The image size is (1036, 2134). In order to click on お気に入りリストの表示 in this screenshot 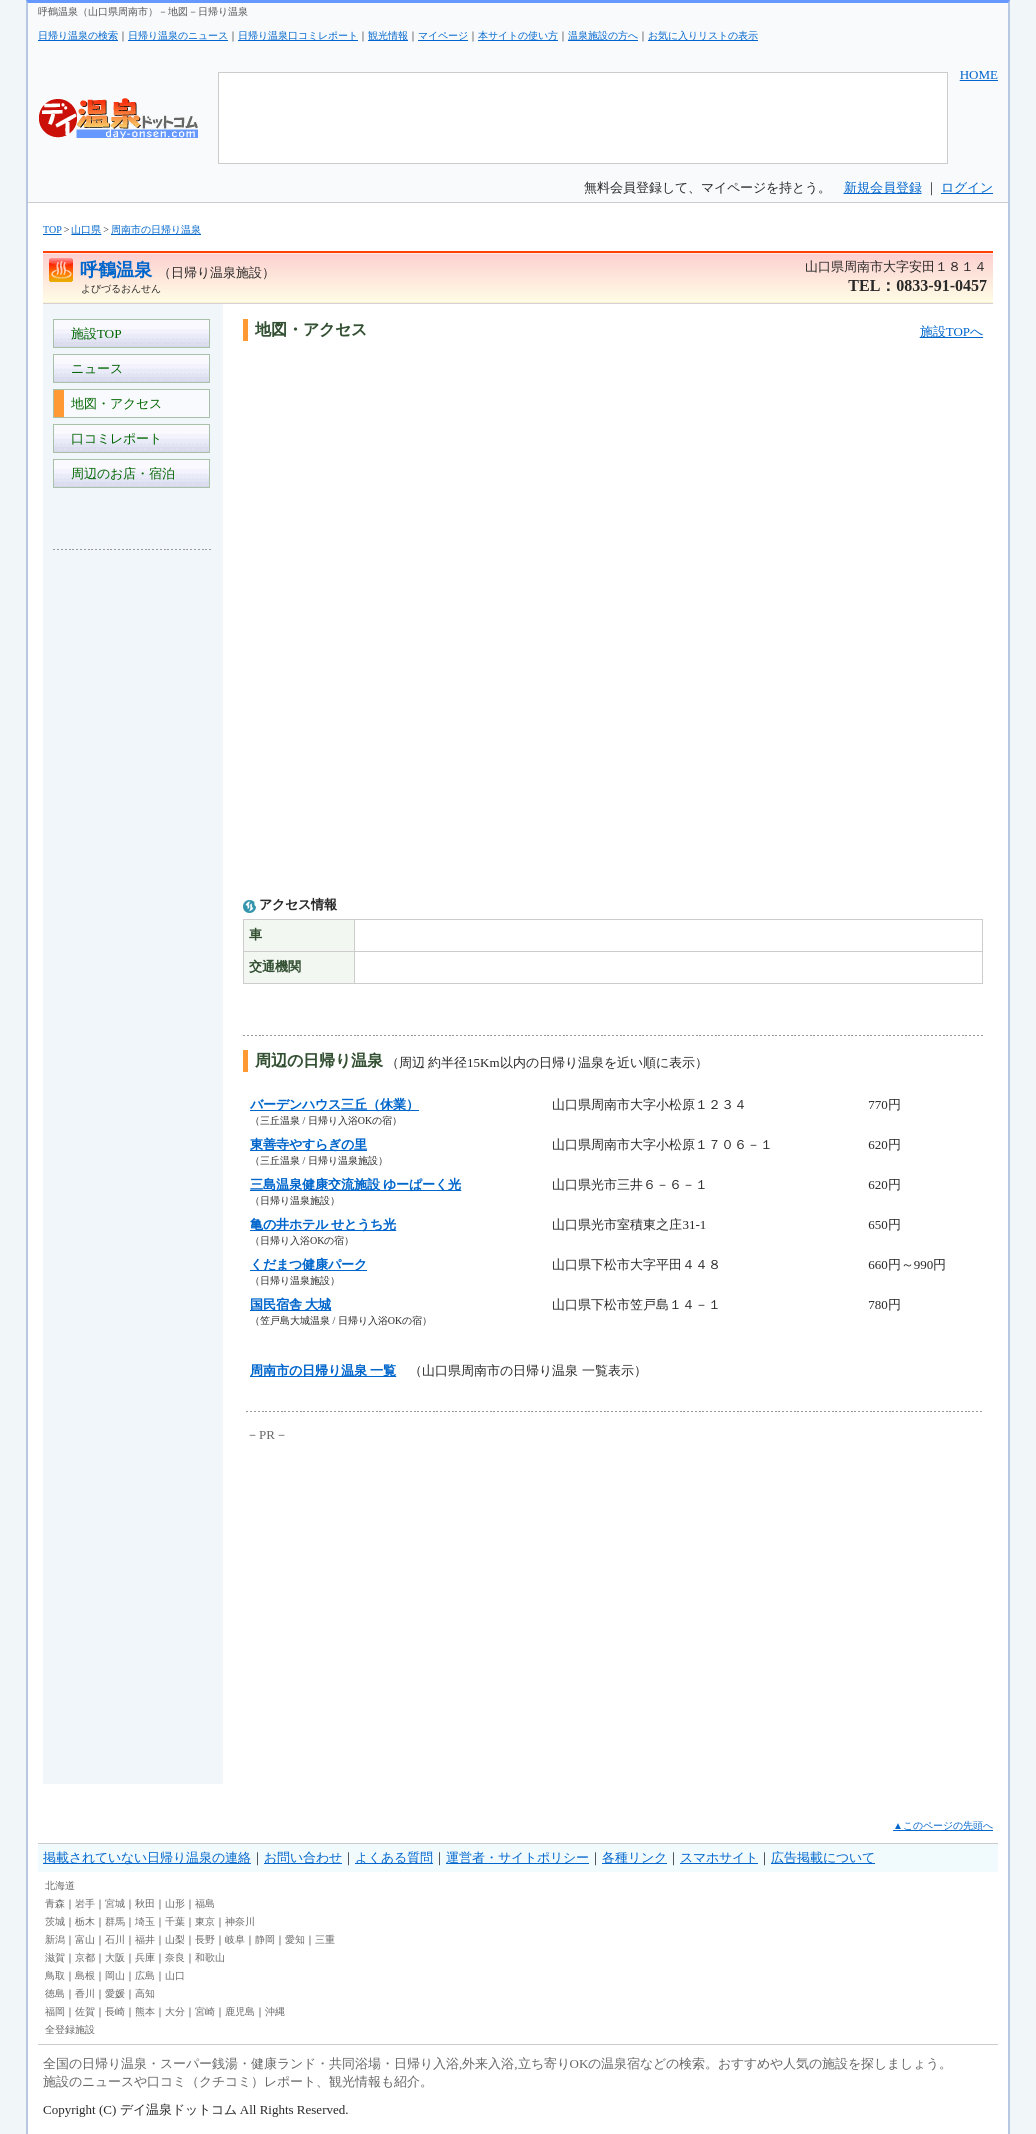, I will do `click(703, 35)`.